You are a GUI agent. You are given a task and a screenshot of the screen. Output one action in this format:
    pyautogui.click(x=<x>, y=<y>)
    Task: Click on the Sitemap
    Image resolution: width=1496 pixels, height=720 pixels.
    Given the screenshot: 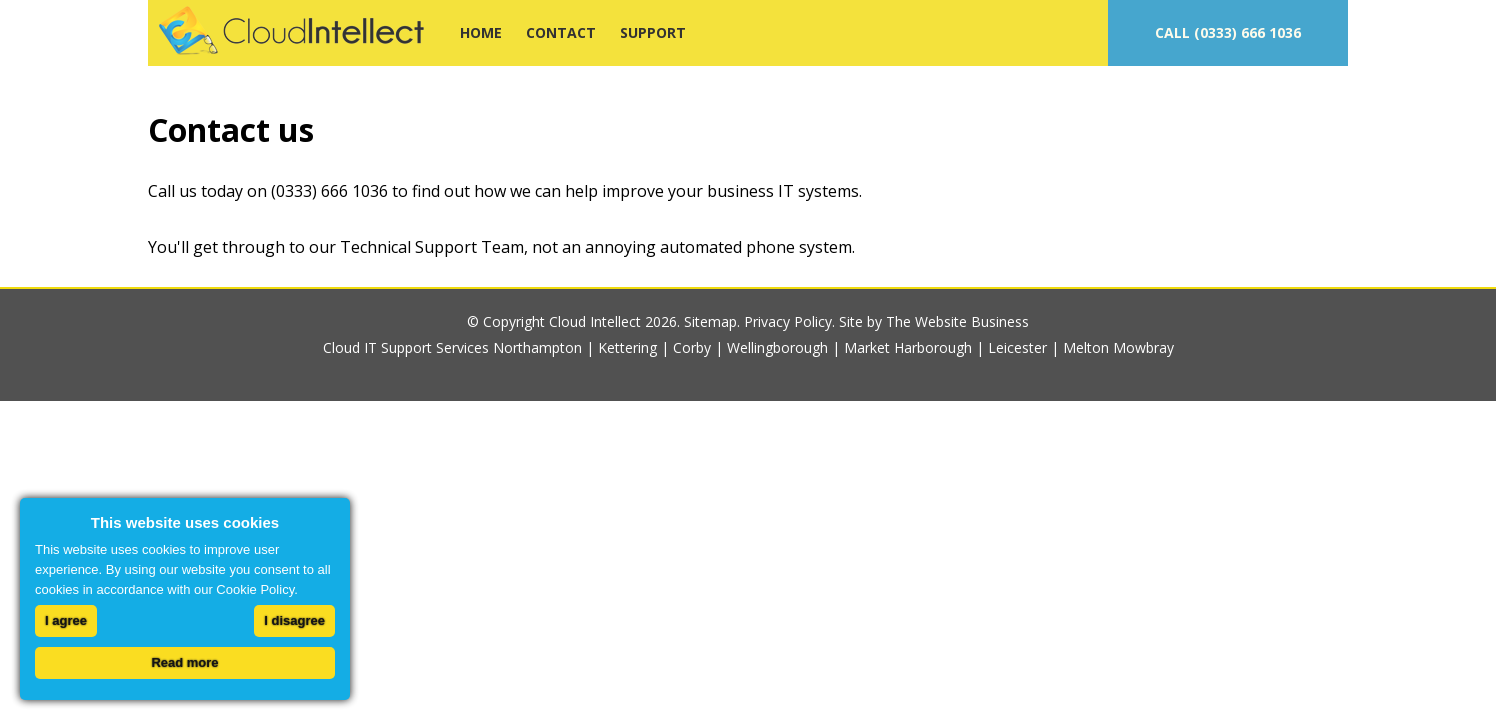 What is the action you would take?
    pyautogui.click(x=710, y=321)
    